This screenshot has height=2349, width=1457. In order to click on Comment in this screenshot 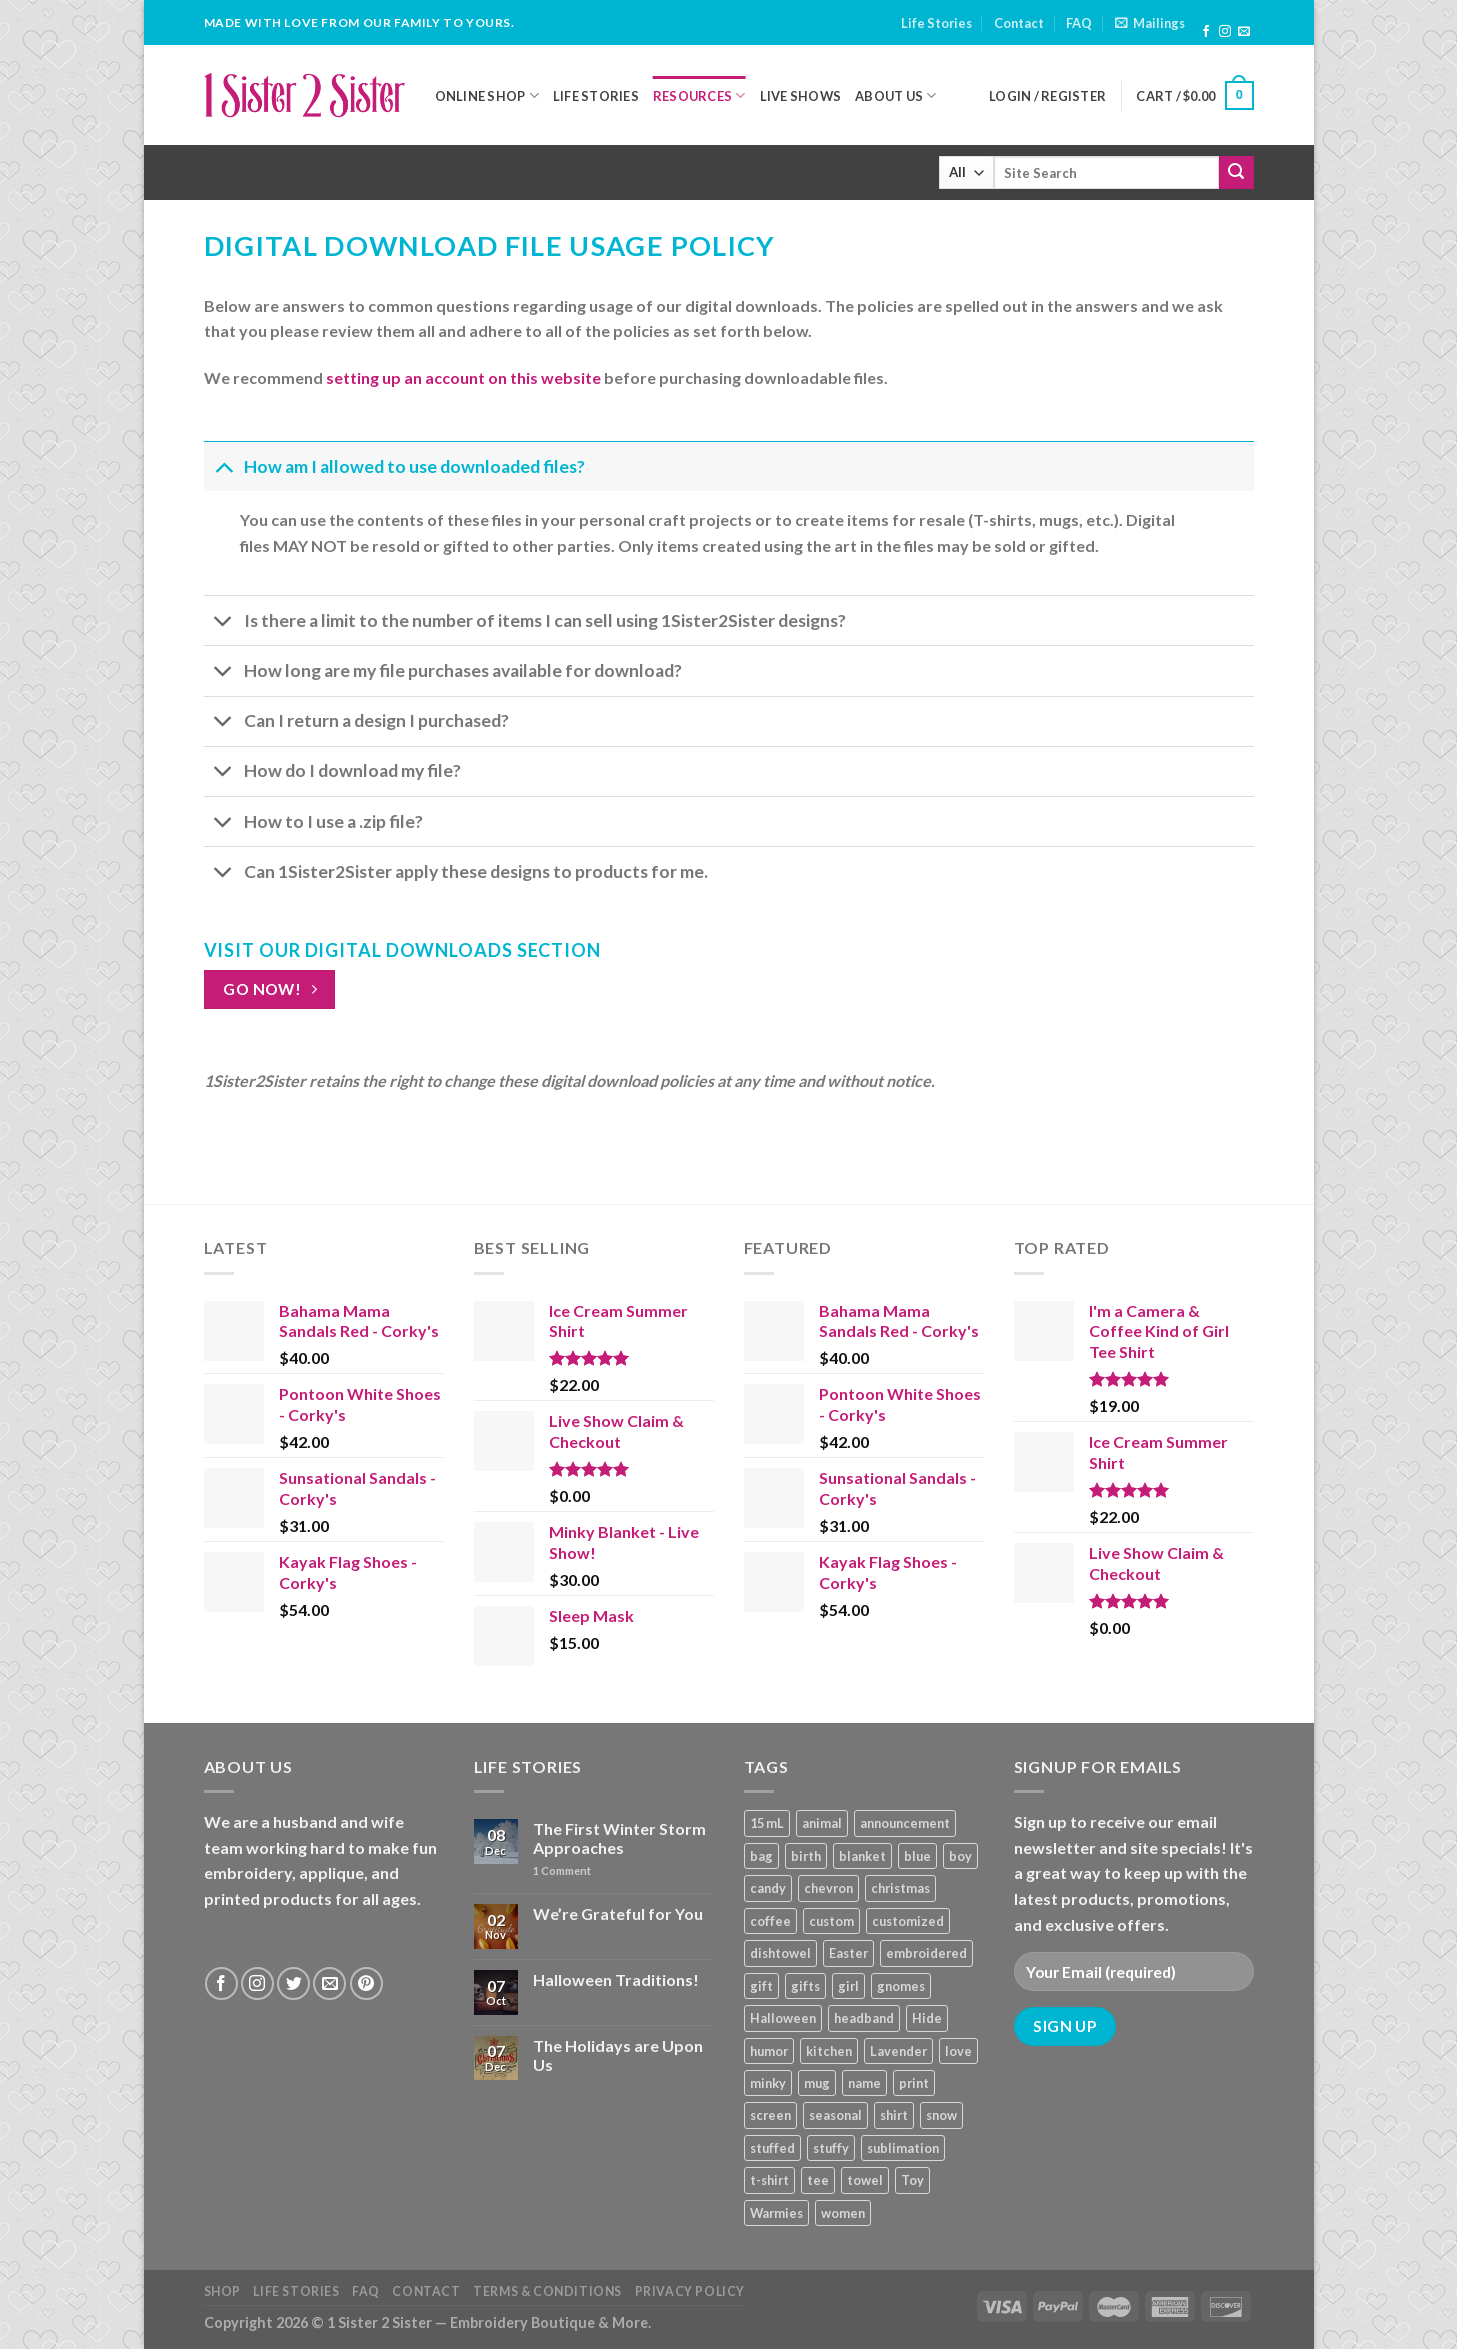, I will do `click(562, 1870)`.